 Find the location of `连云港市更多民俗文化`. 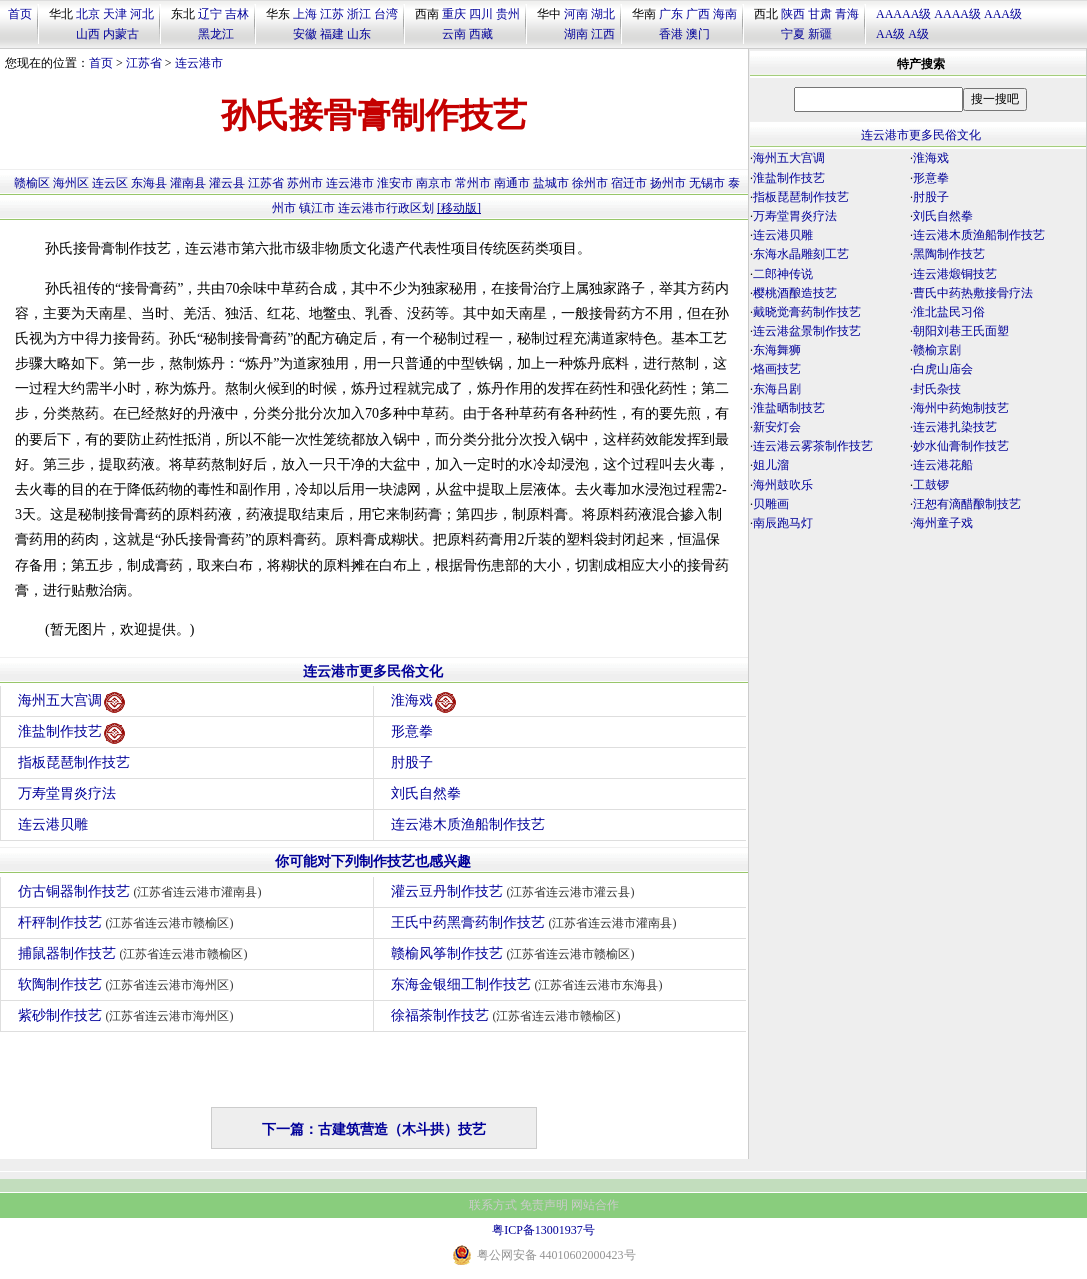

连云港市更多民俗文化 is located at coordinates (373, 671).